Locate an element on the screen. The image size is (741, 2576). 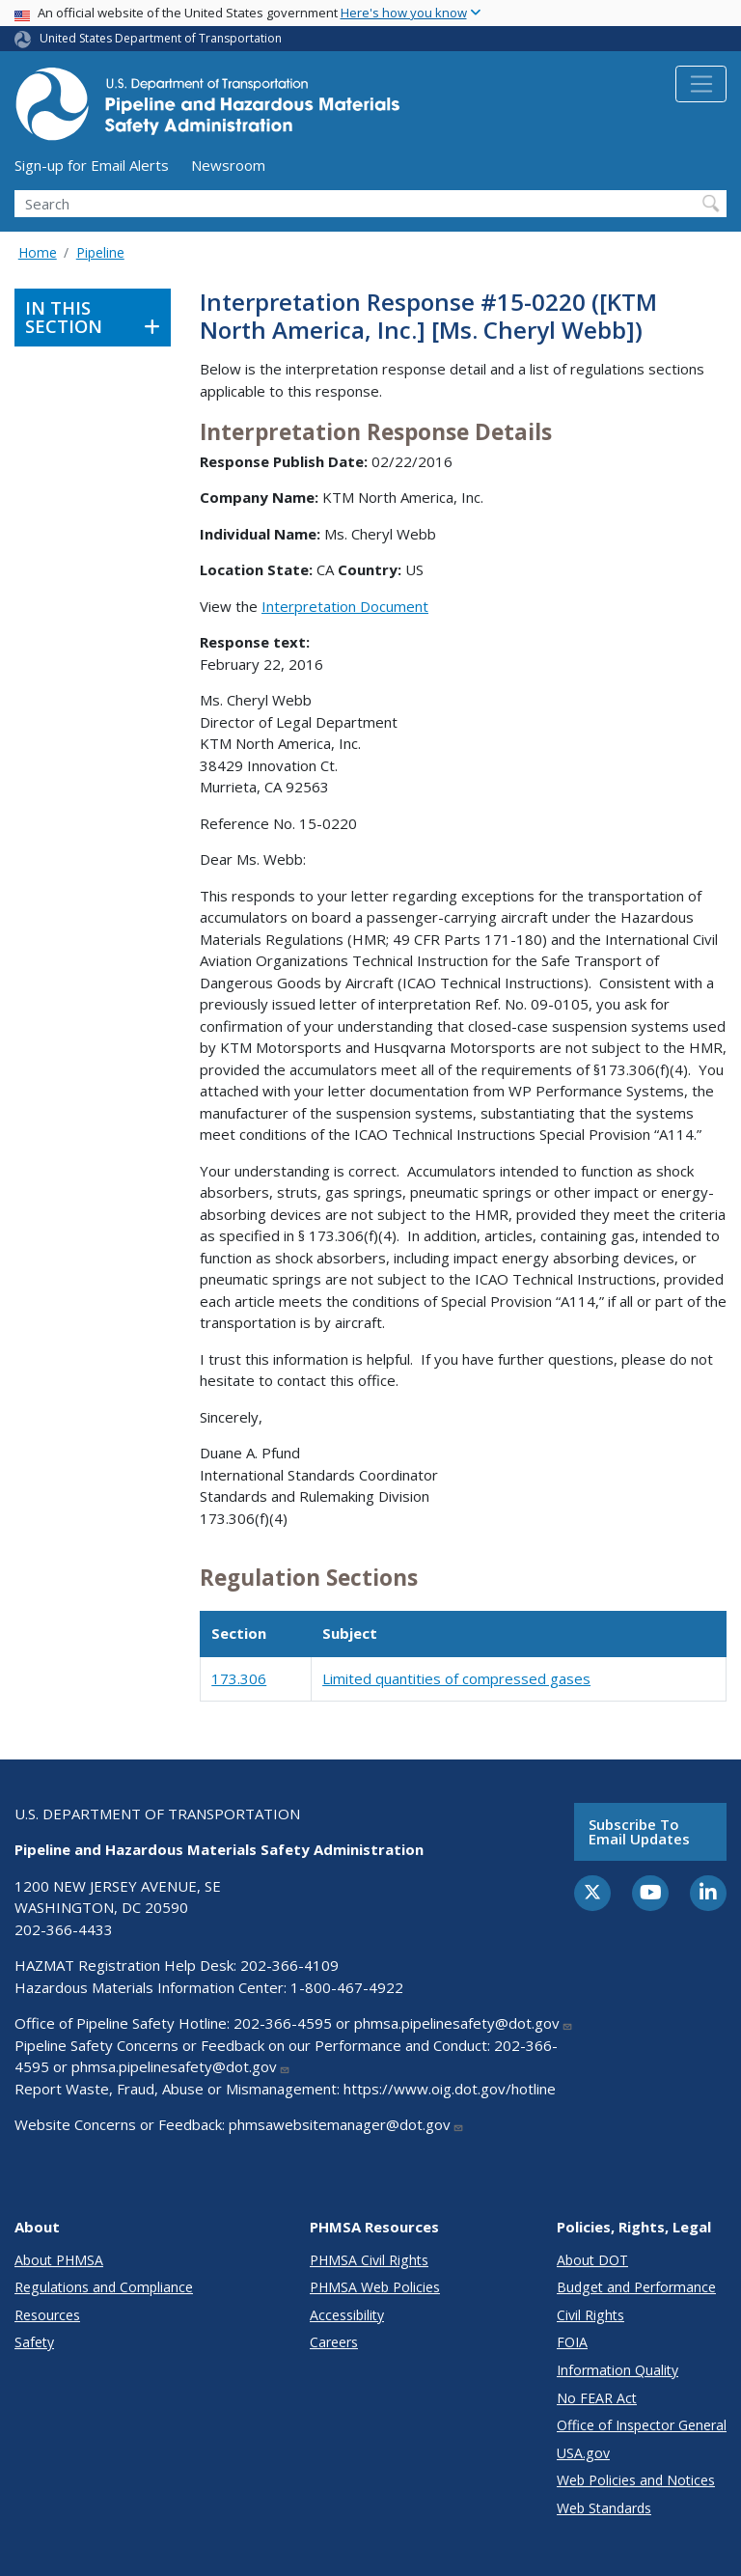
Newsroom is located at coordinates (228, 165).